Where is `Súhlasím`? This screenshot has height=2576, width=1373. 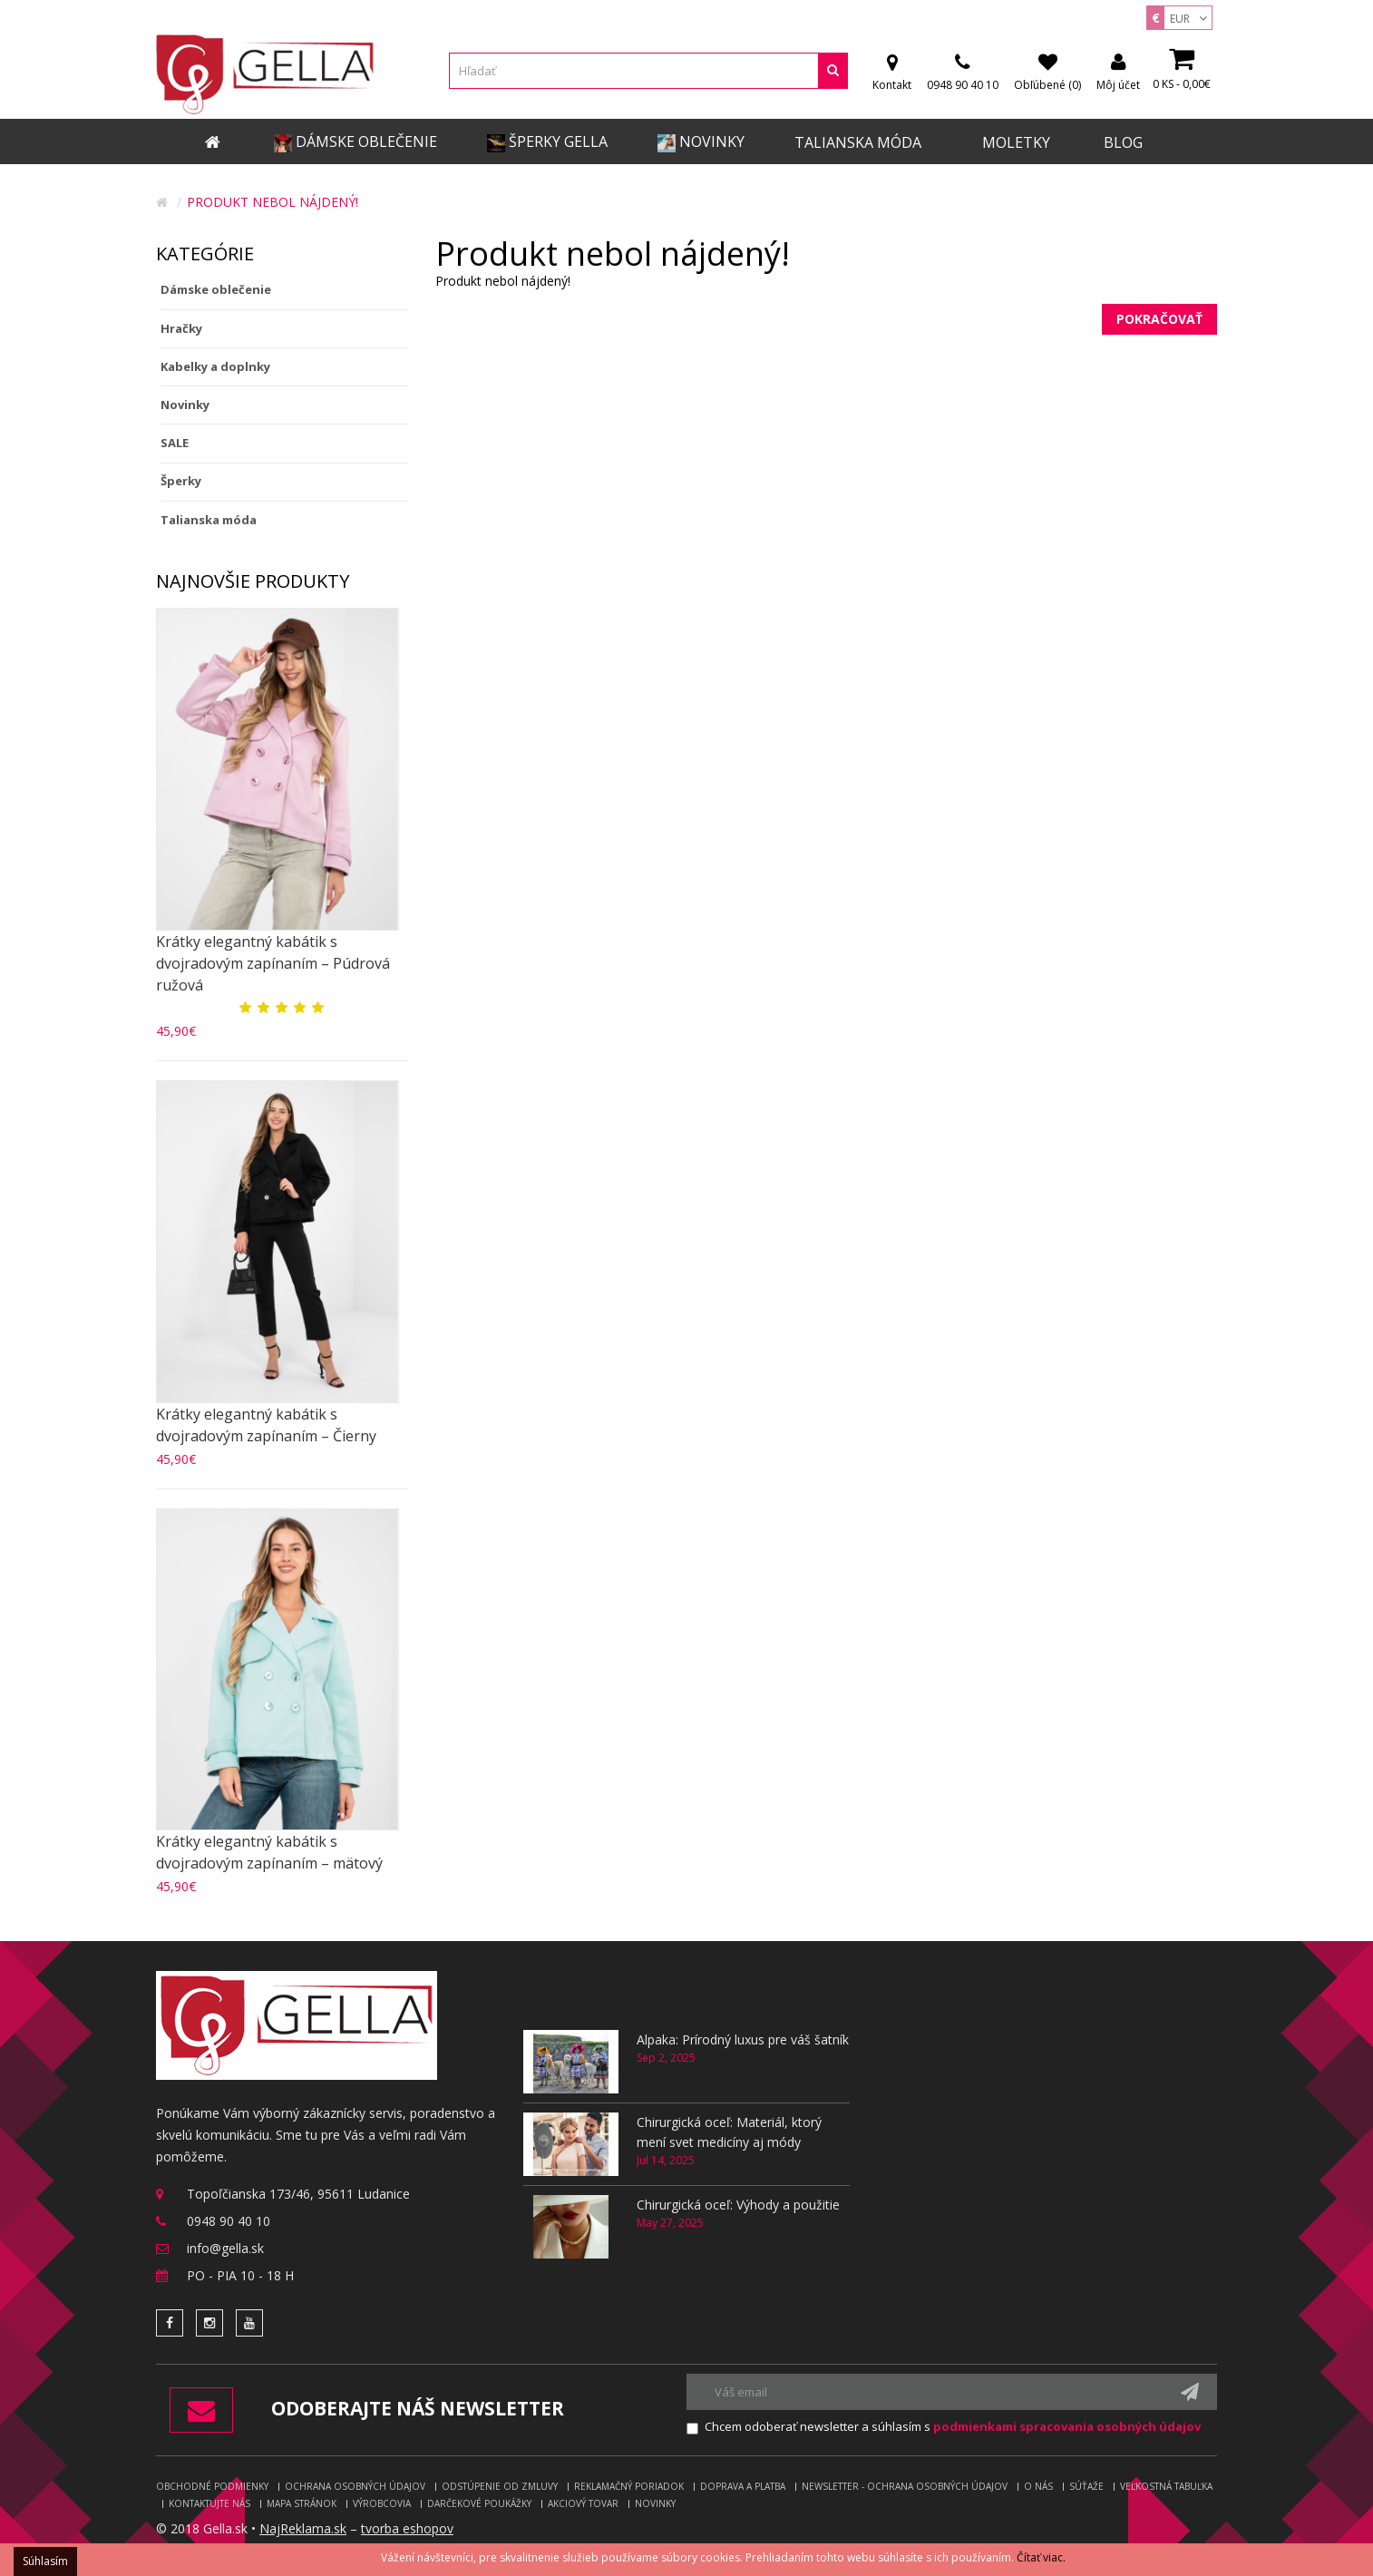
Súhlasím is located at coordinates (45, 2561).